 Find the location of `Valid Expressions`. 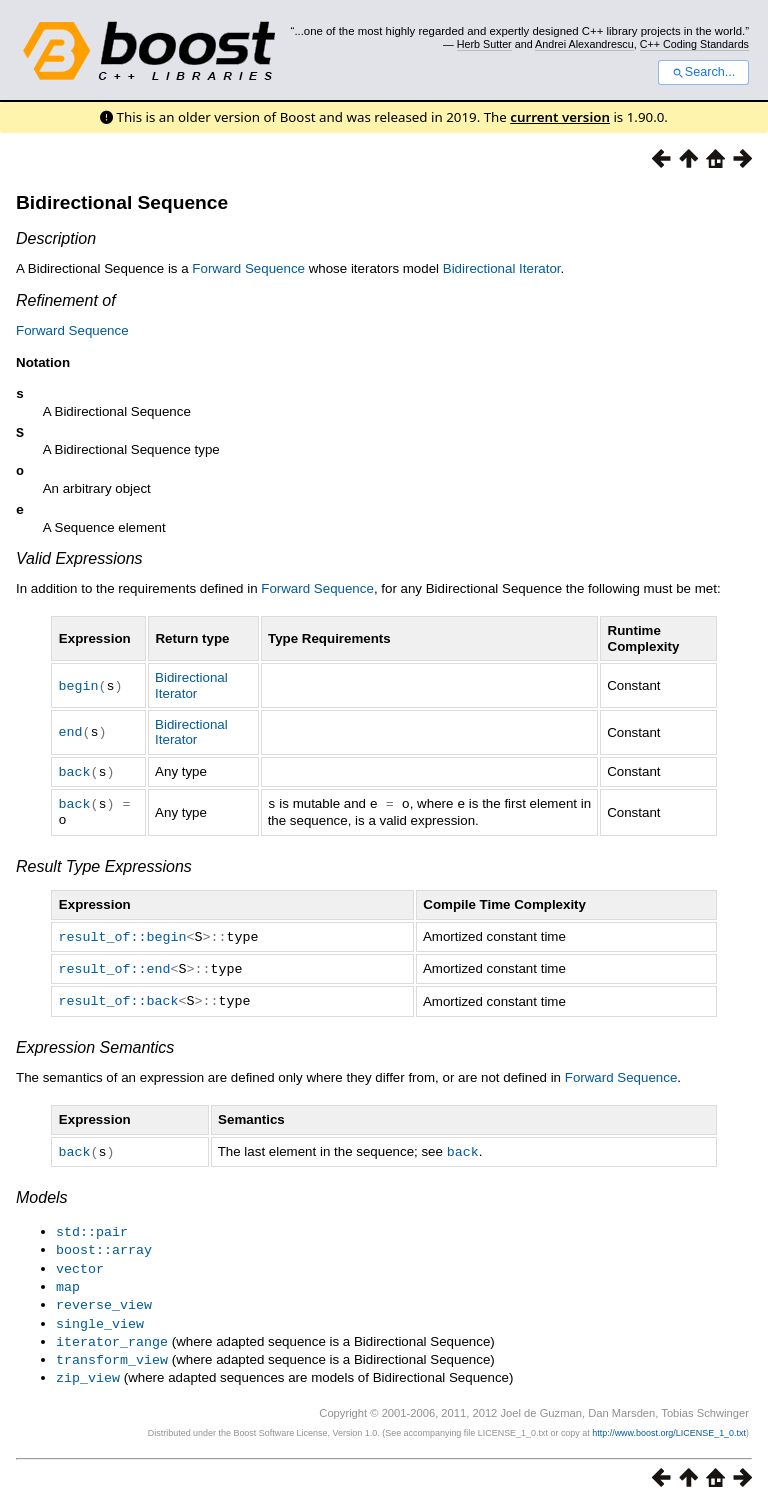

Valid Expressions is located at coordinates (79, 566).